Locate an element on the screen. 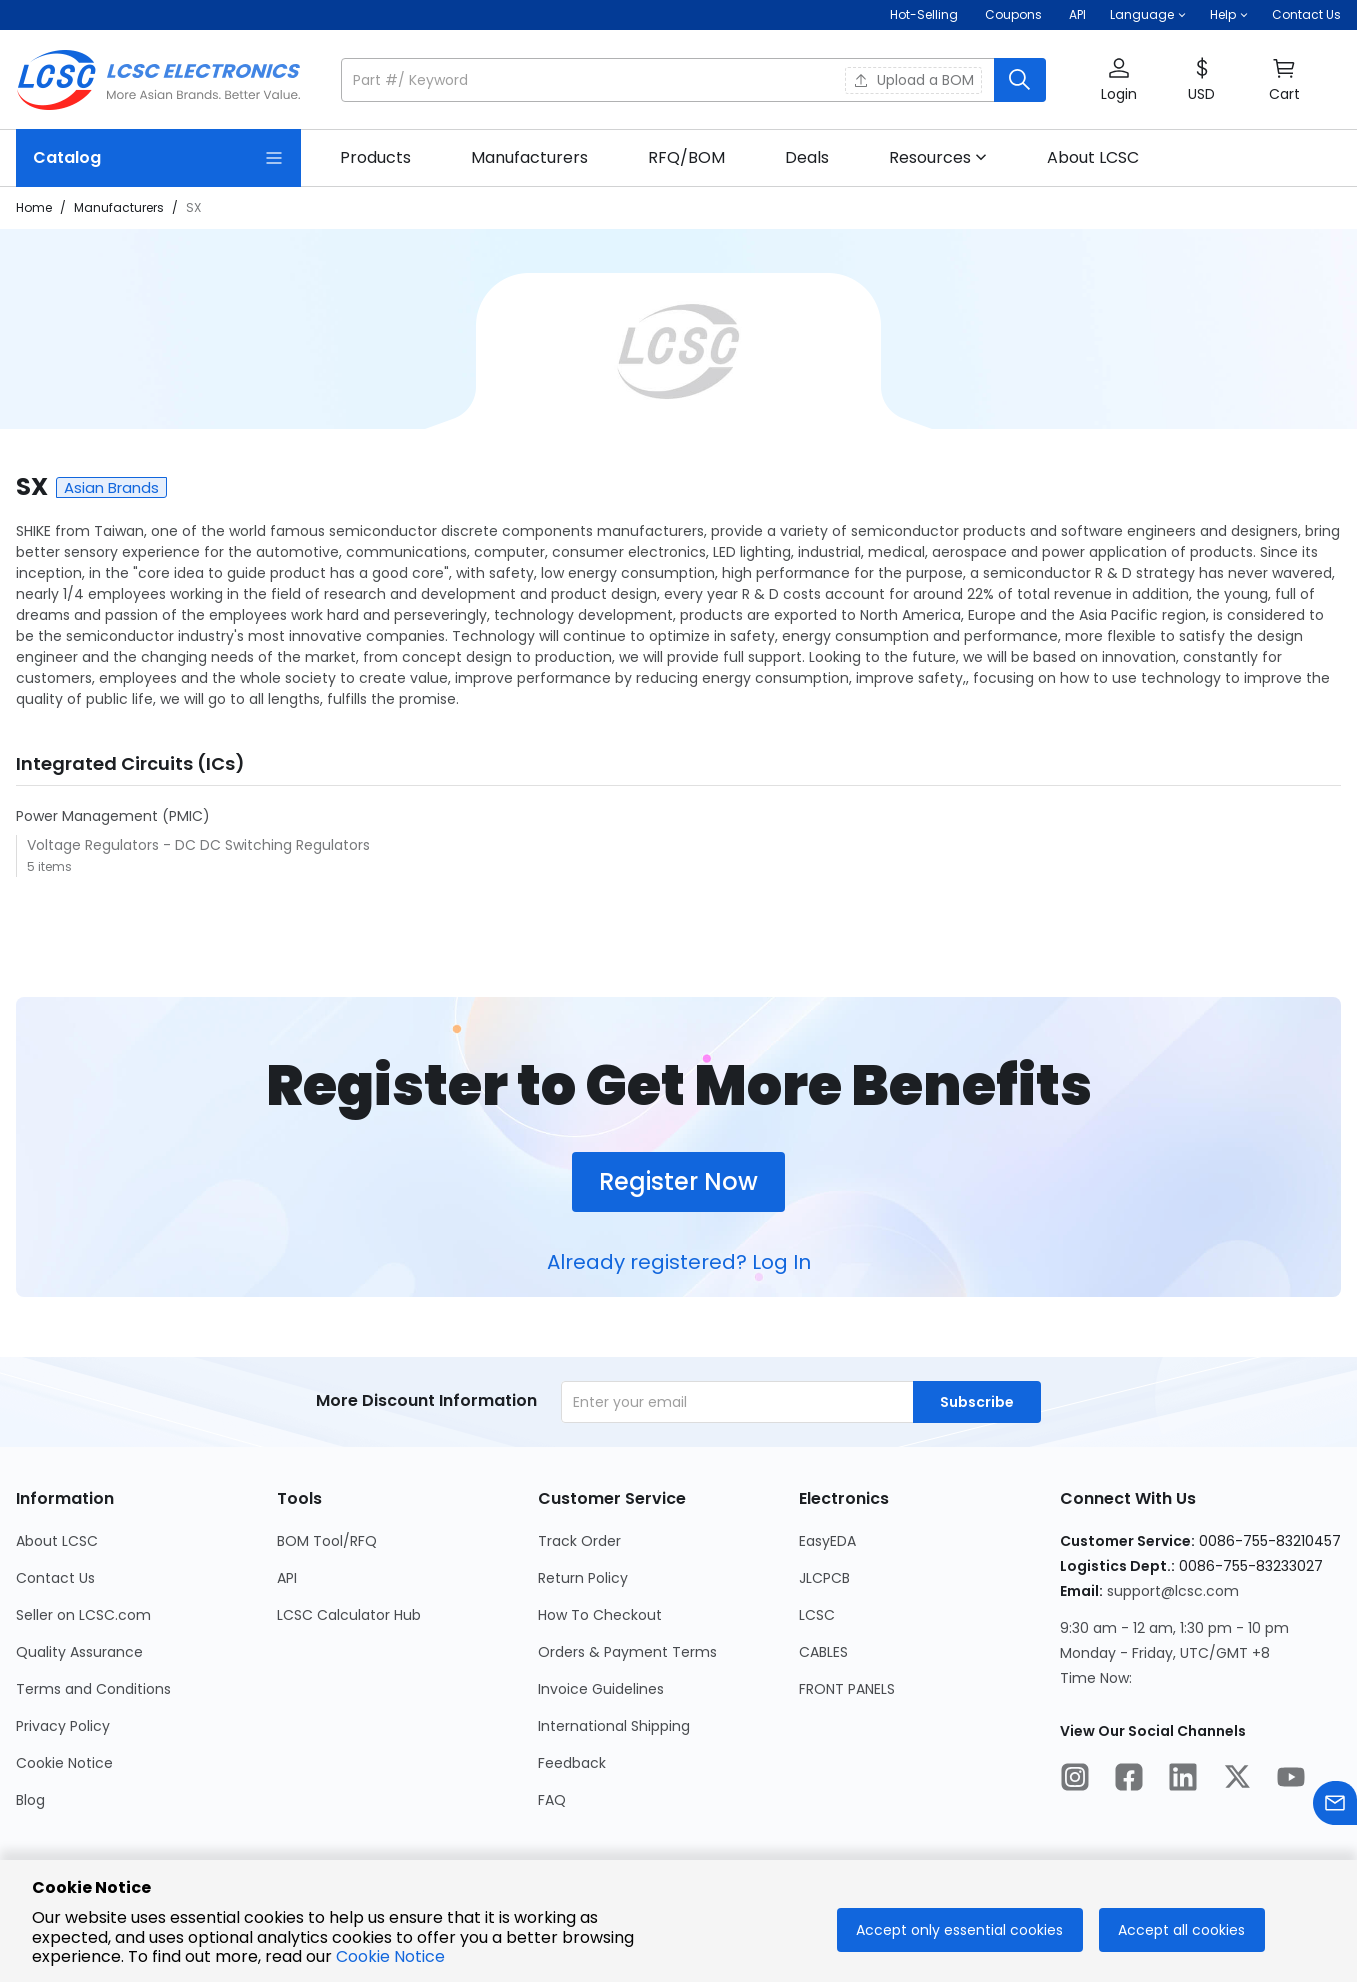 The height and width of the screenshot is (1982, 1357). [Catalog Page] is located at coordinates (158, 158).